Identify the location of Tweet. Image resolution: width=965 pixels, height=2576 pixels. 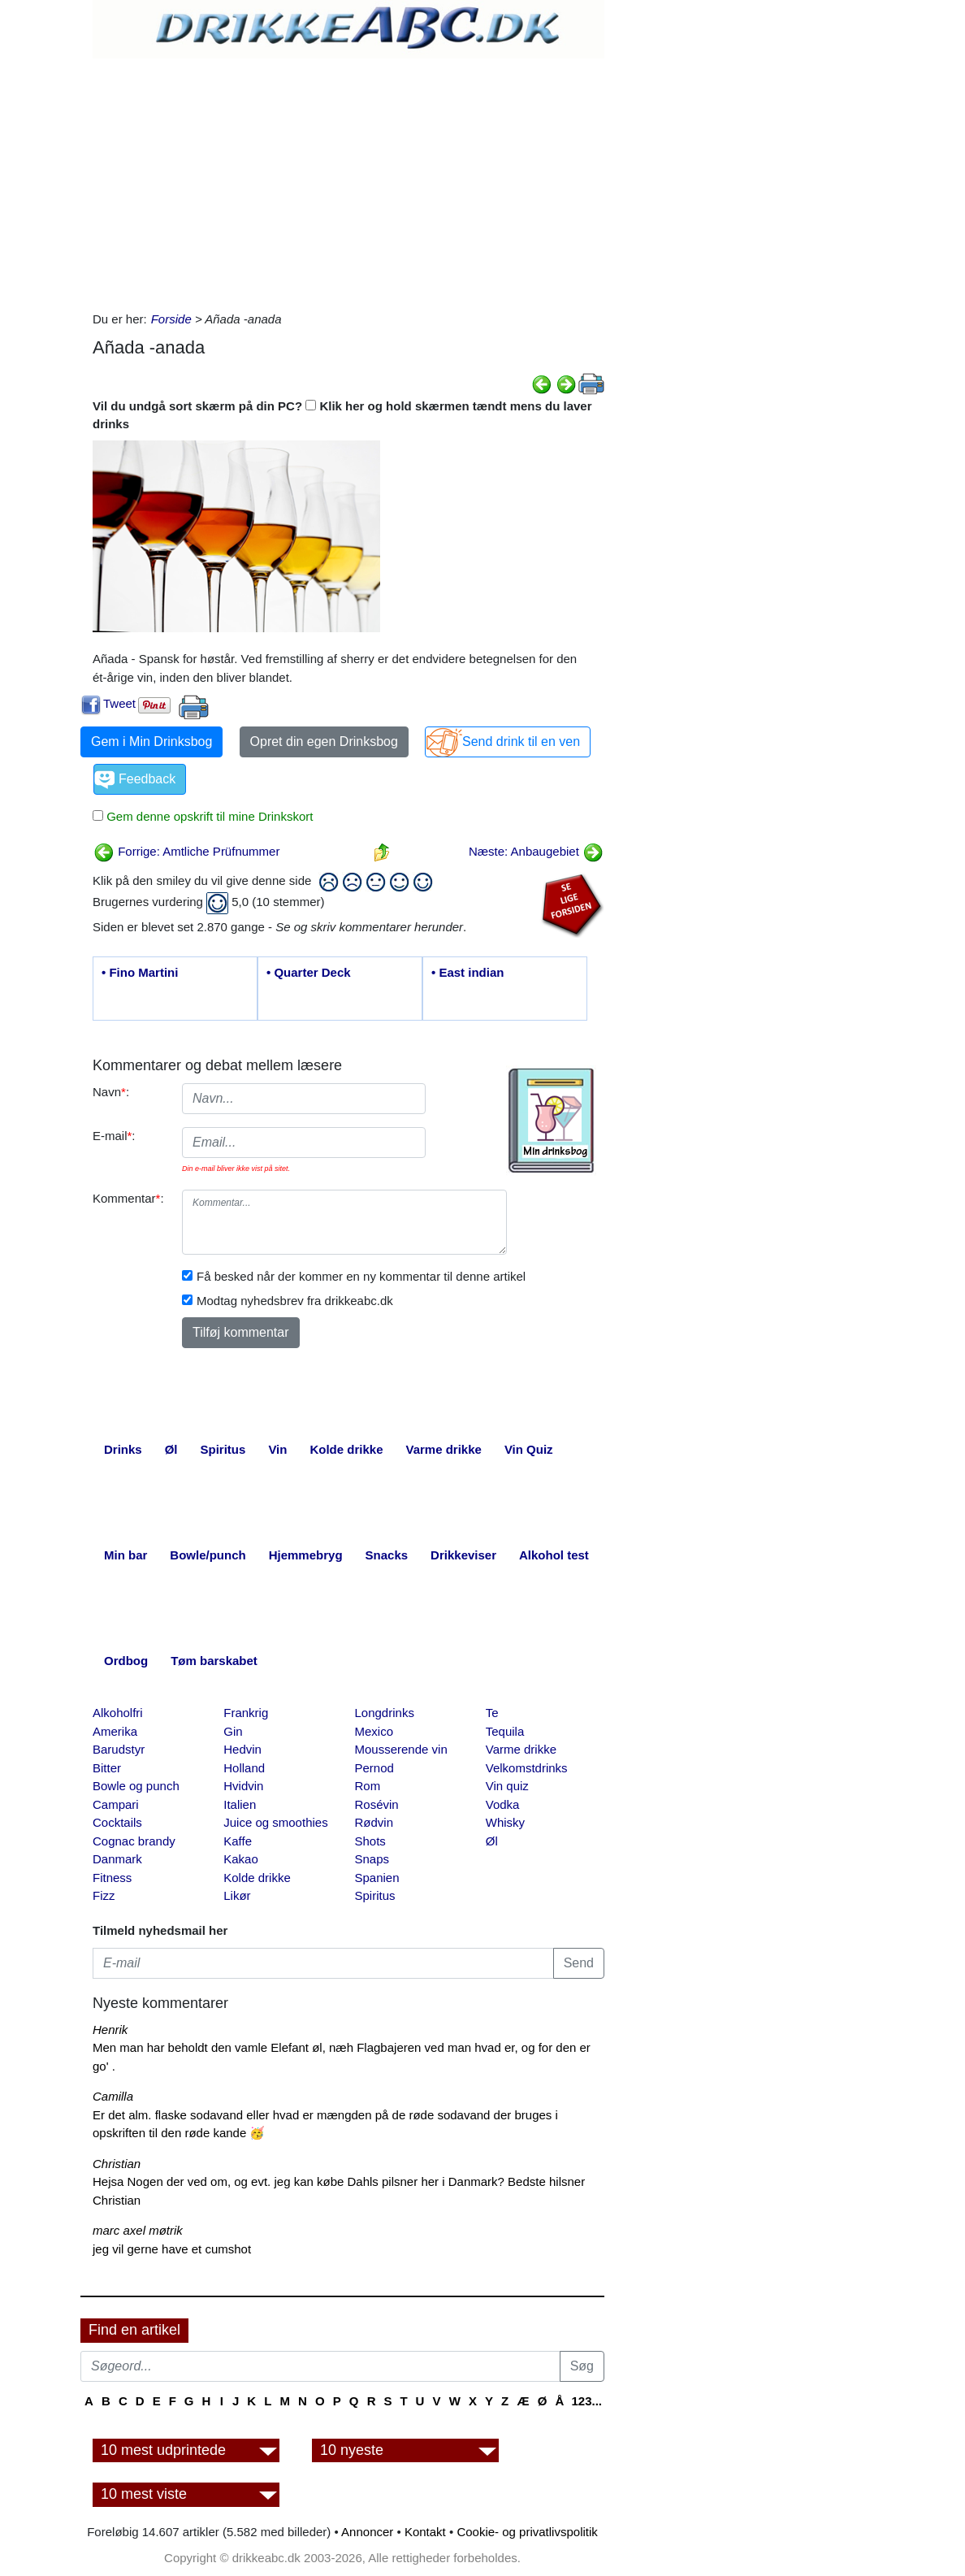
(119, 703).